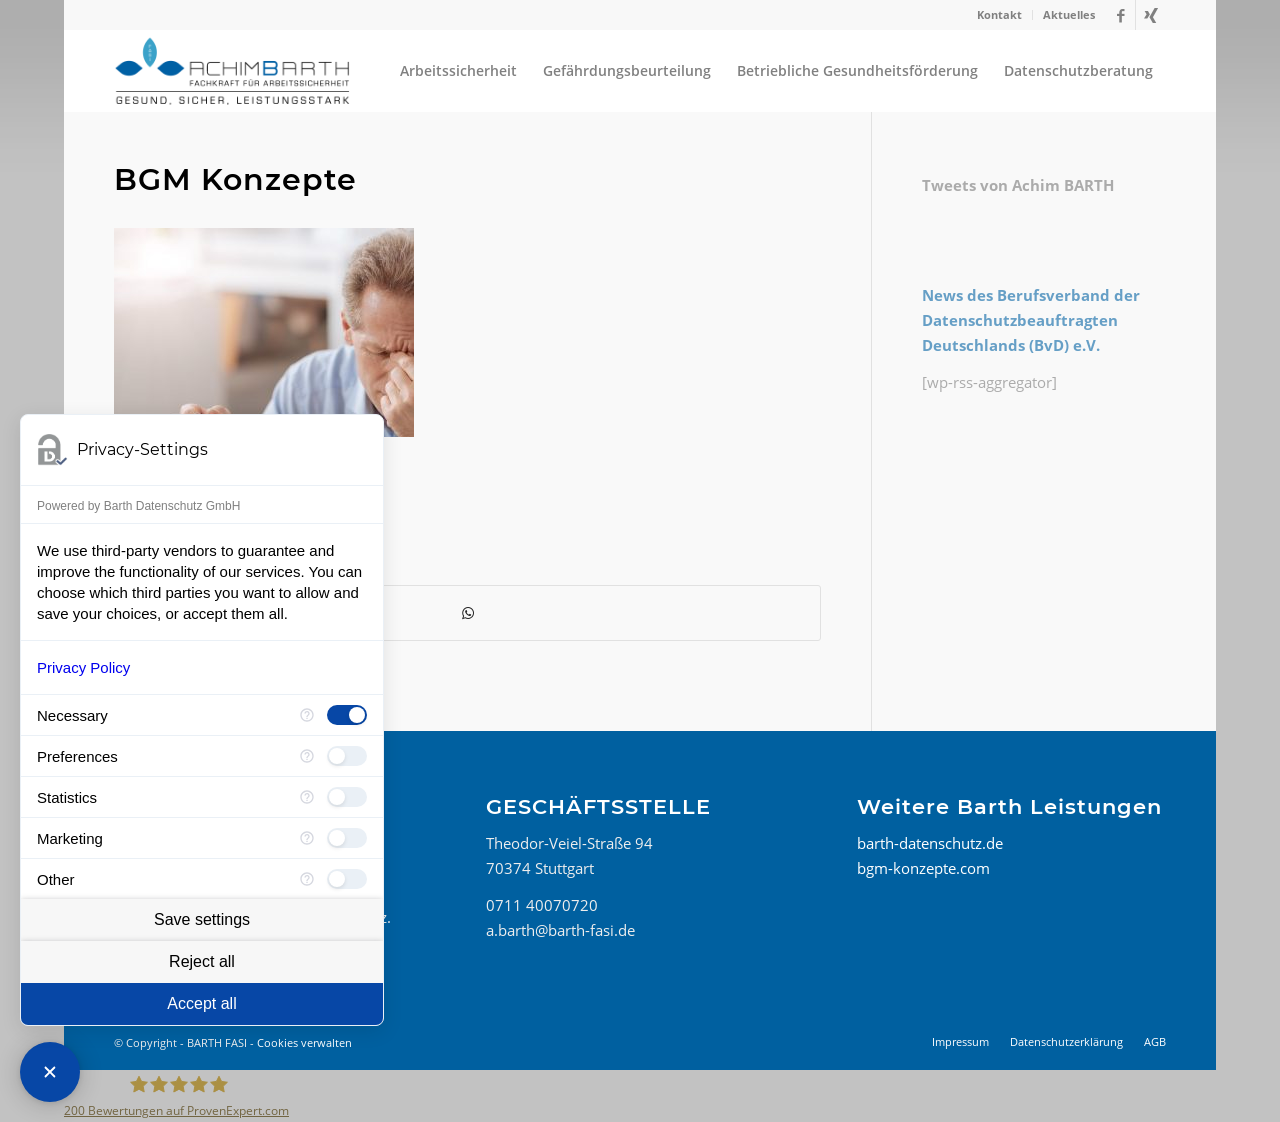  What do you see at coordinates (138, 506) in the screenshot?
I see `Powered by Barth Datenschutz GmbH` at bounding box center [138, 506].